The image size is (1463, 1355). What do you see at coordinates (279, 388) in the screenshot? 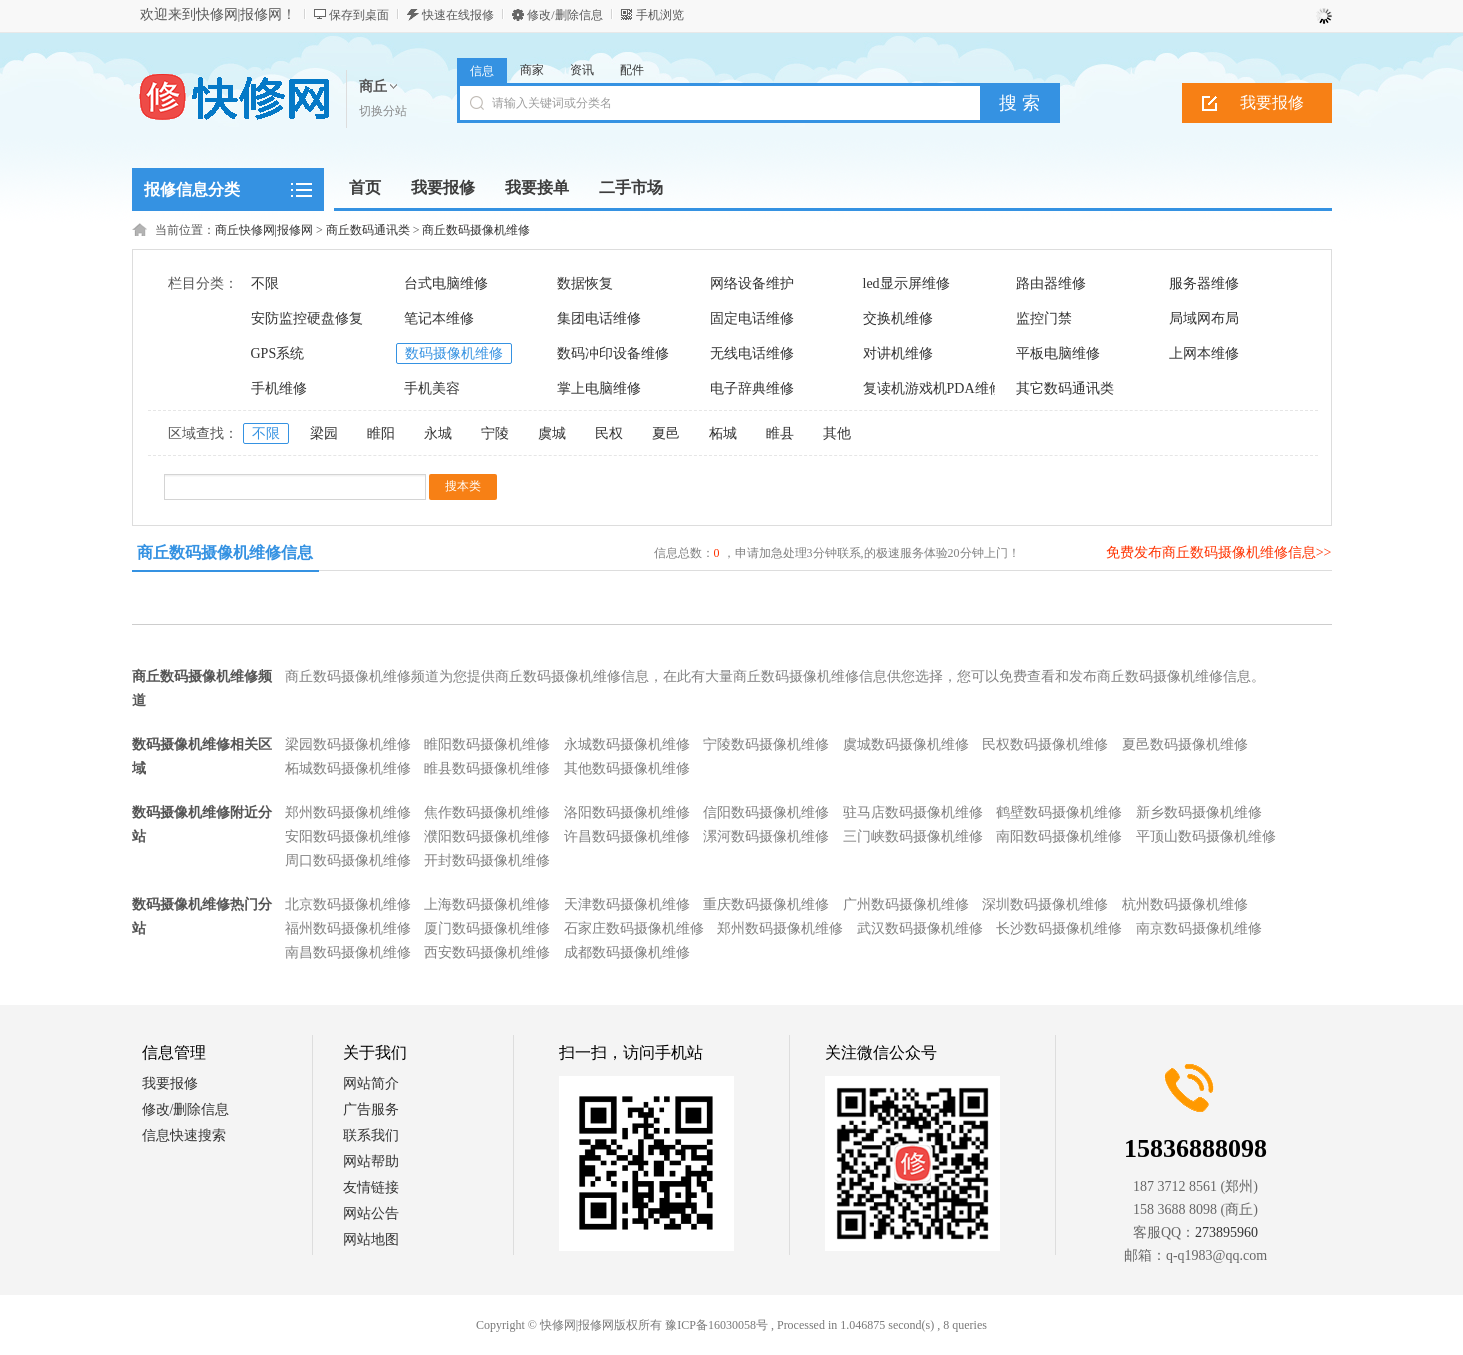
I see `手机维修` at bounding box center [279, 388].